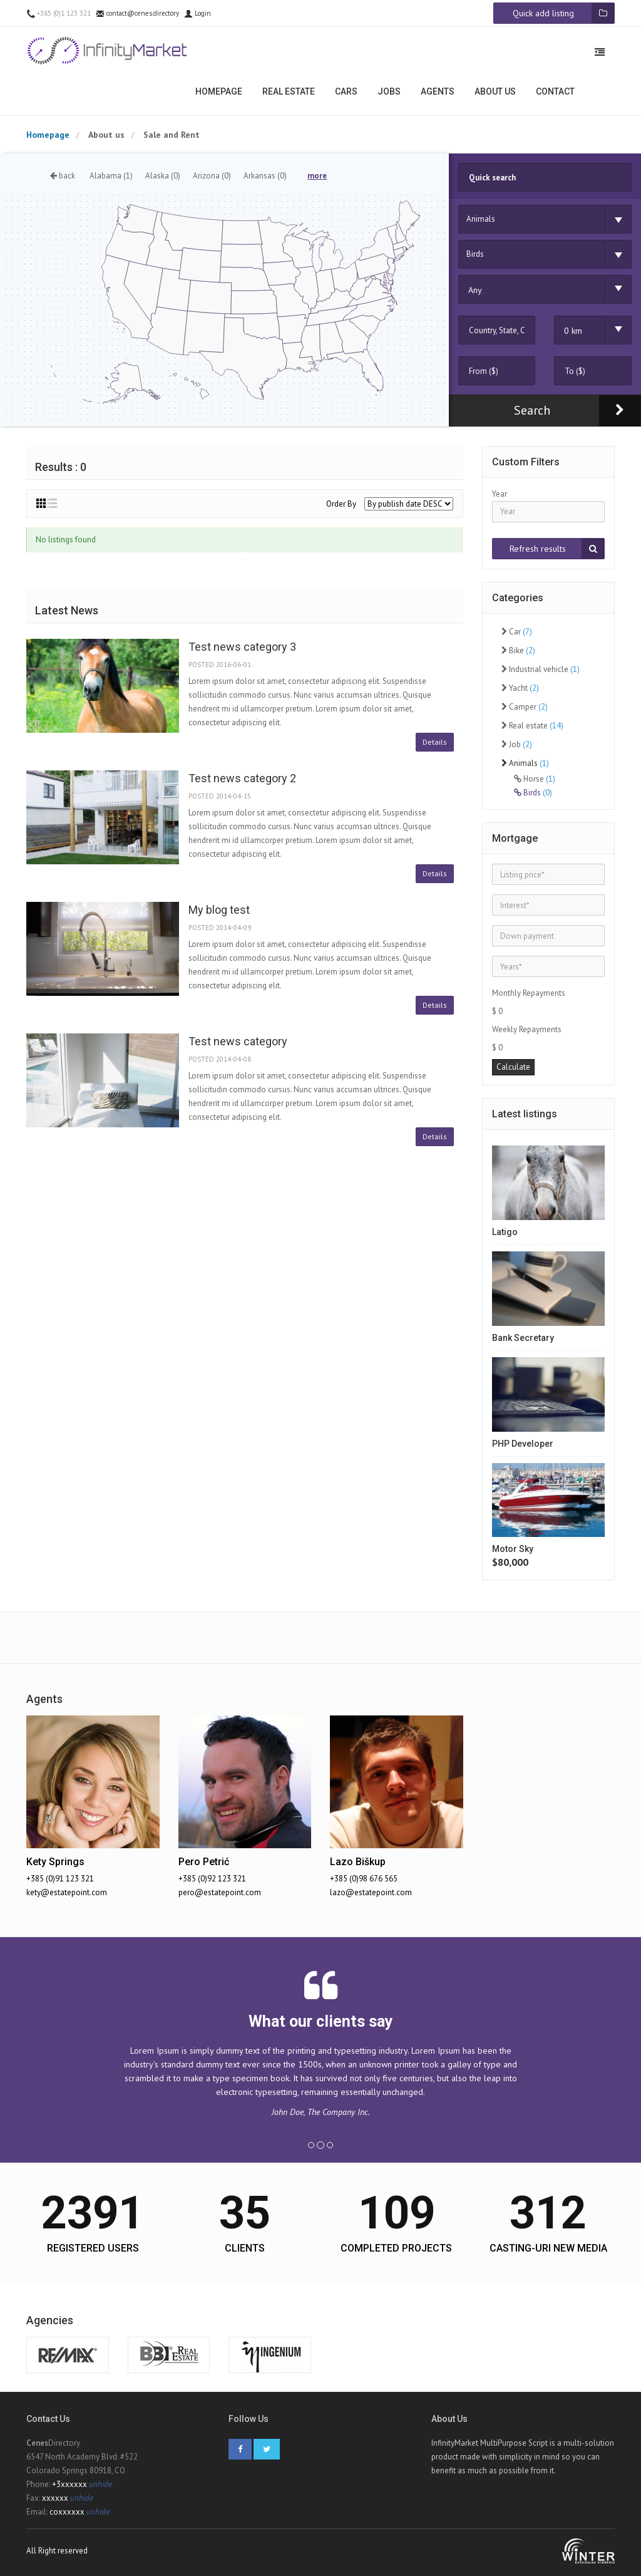 This screenshot has width=641, height=2576. What do you see at coordinates (523, 1338) in the screenshot?
I see `Bank Secretary` at bounding box center [523, 1338].